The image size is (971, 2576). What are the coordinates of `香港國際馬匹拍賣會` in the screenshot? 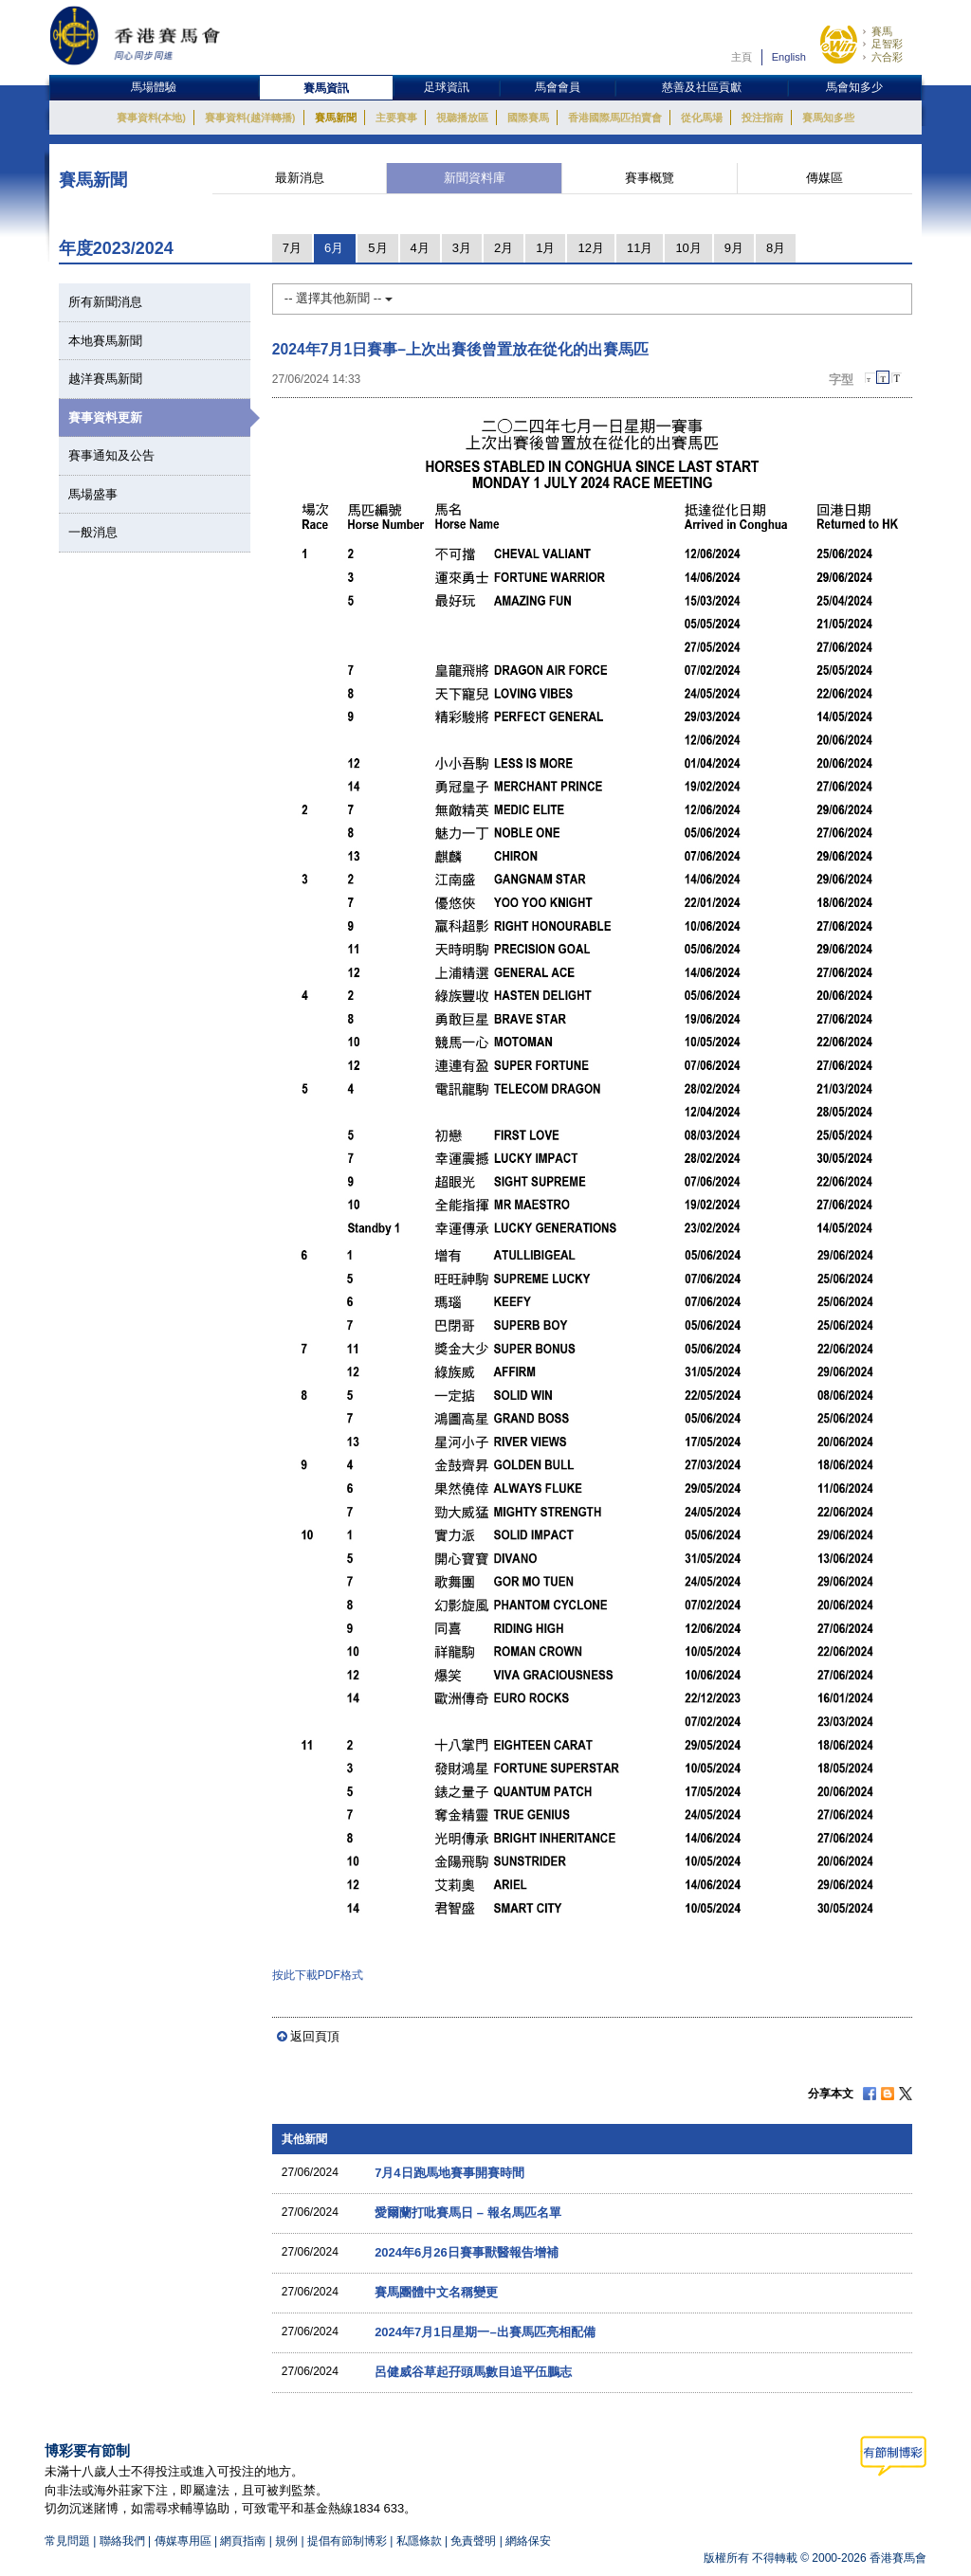 It's located at (615, 117).